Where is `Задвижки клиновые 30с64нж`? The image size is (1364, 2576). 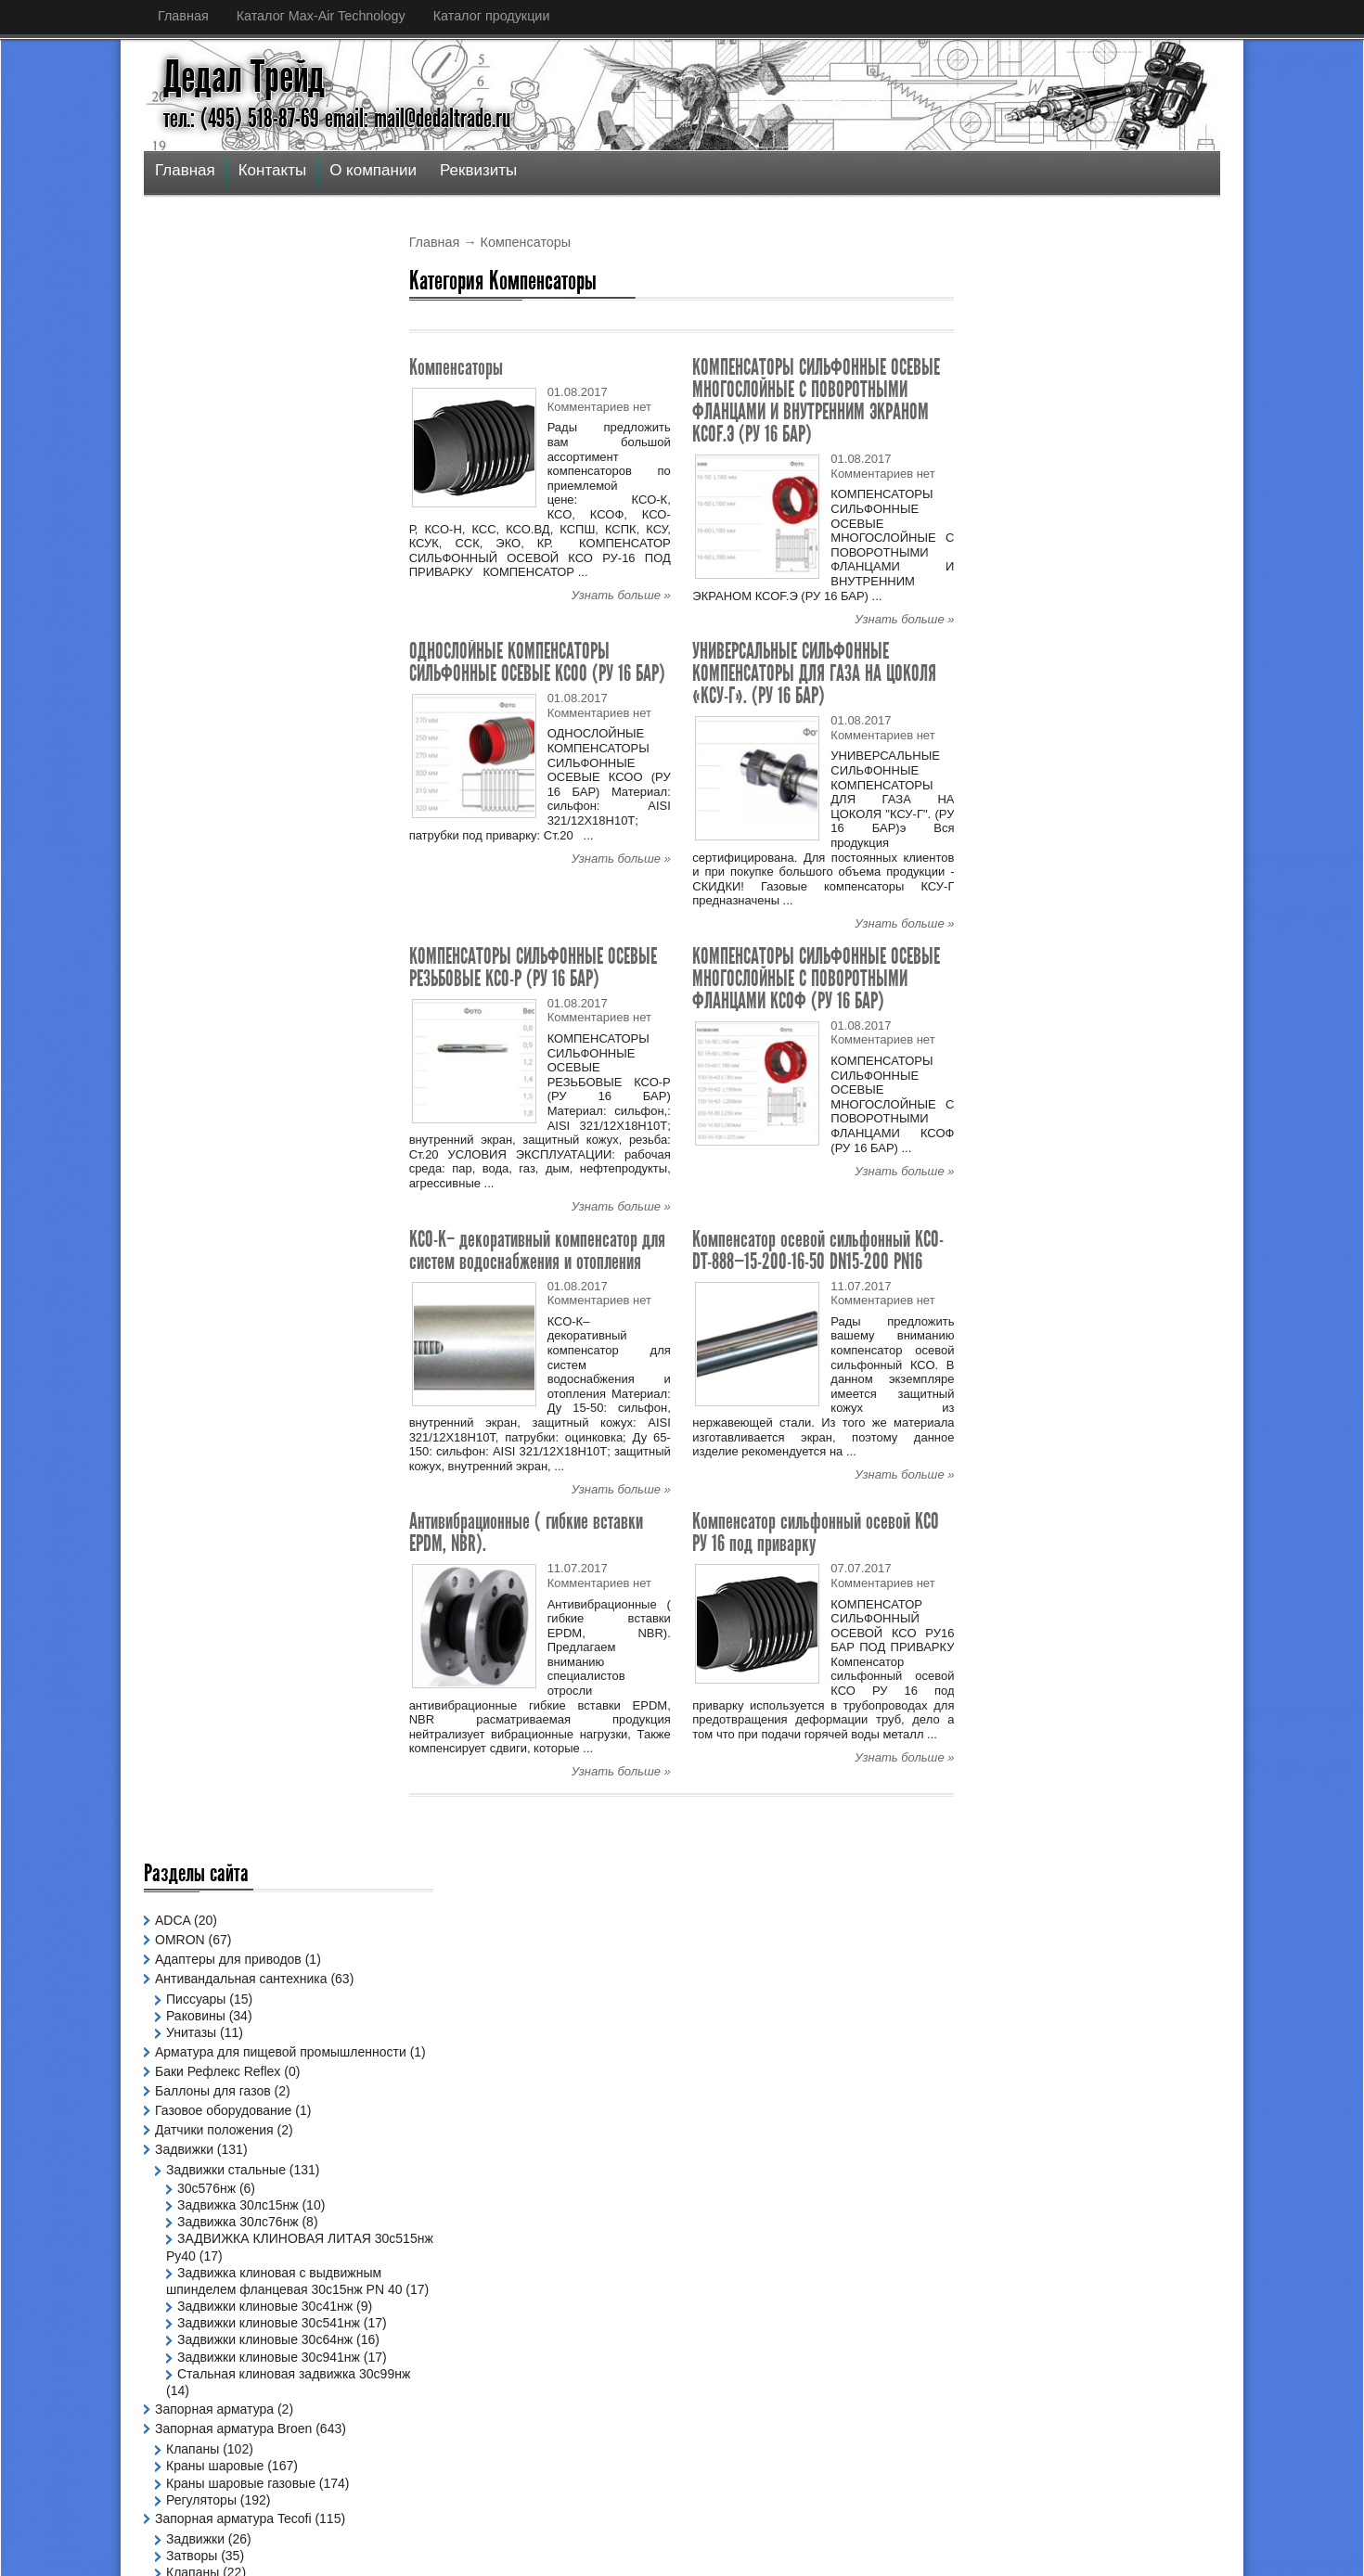 Задвижки клиновые 30с64нж is located at coordinates (265, 770).